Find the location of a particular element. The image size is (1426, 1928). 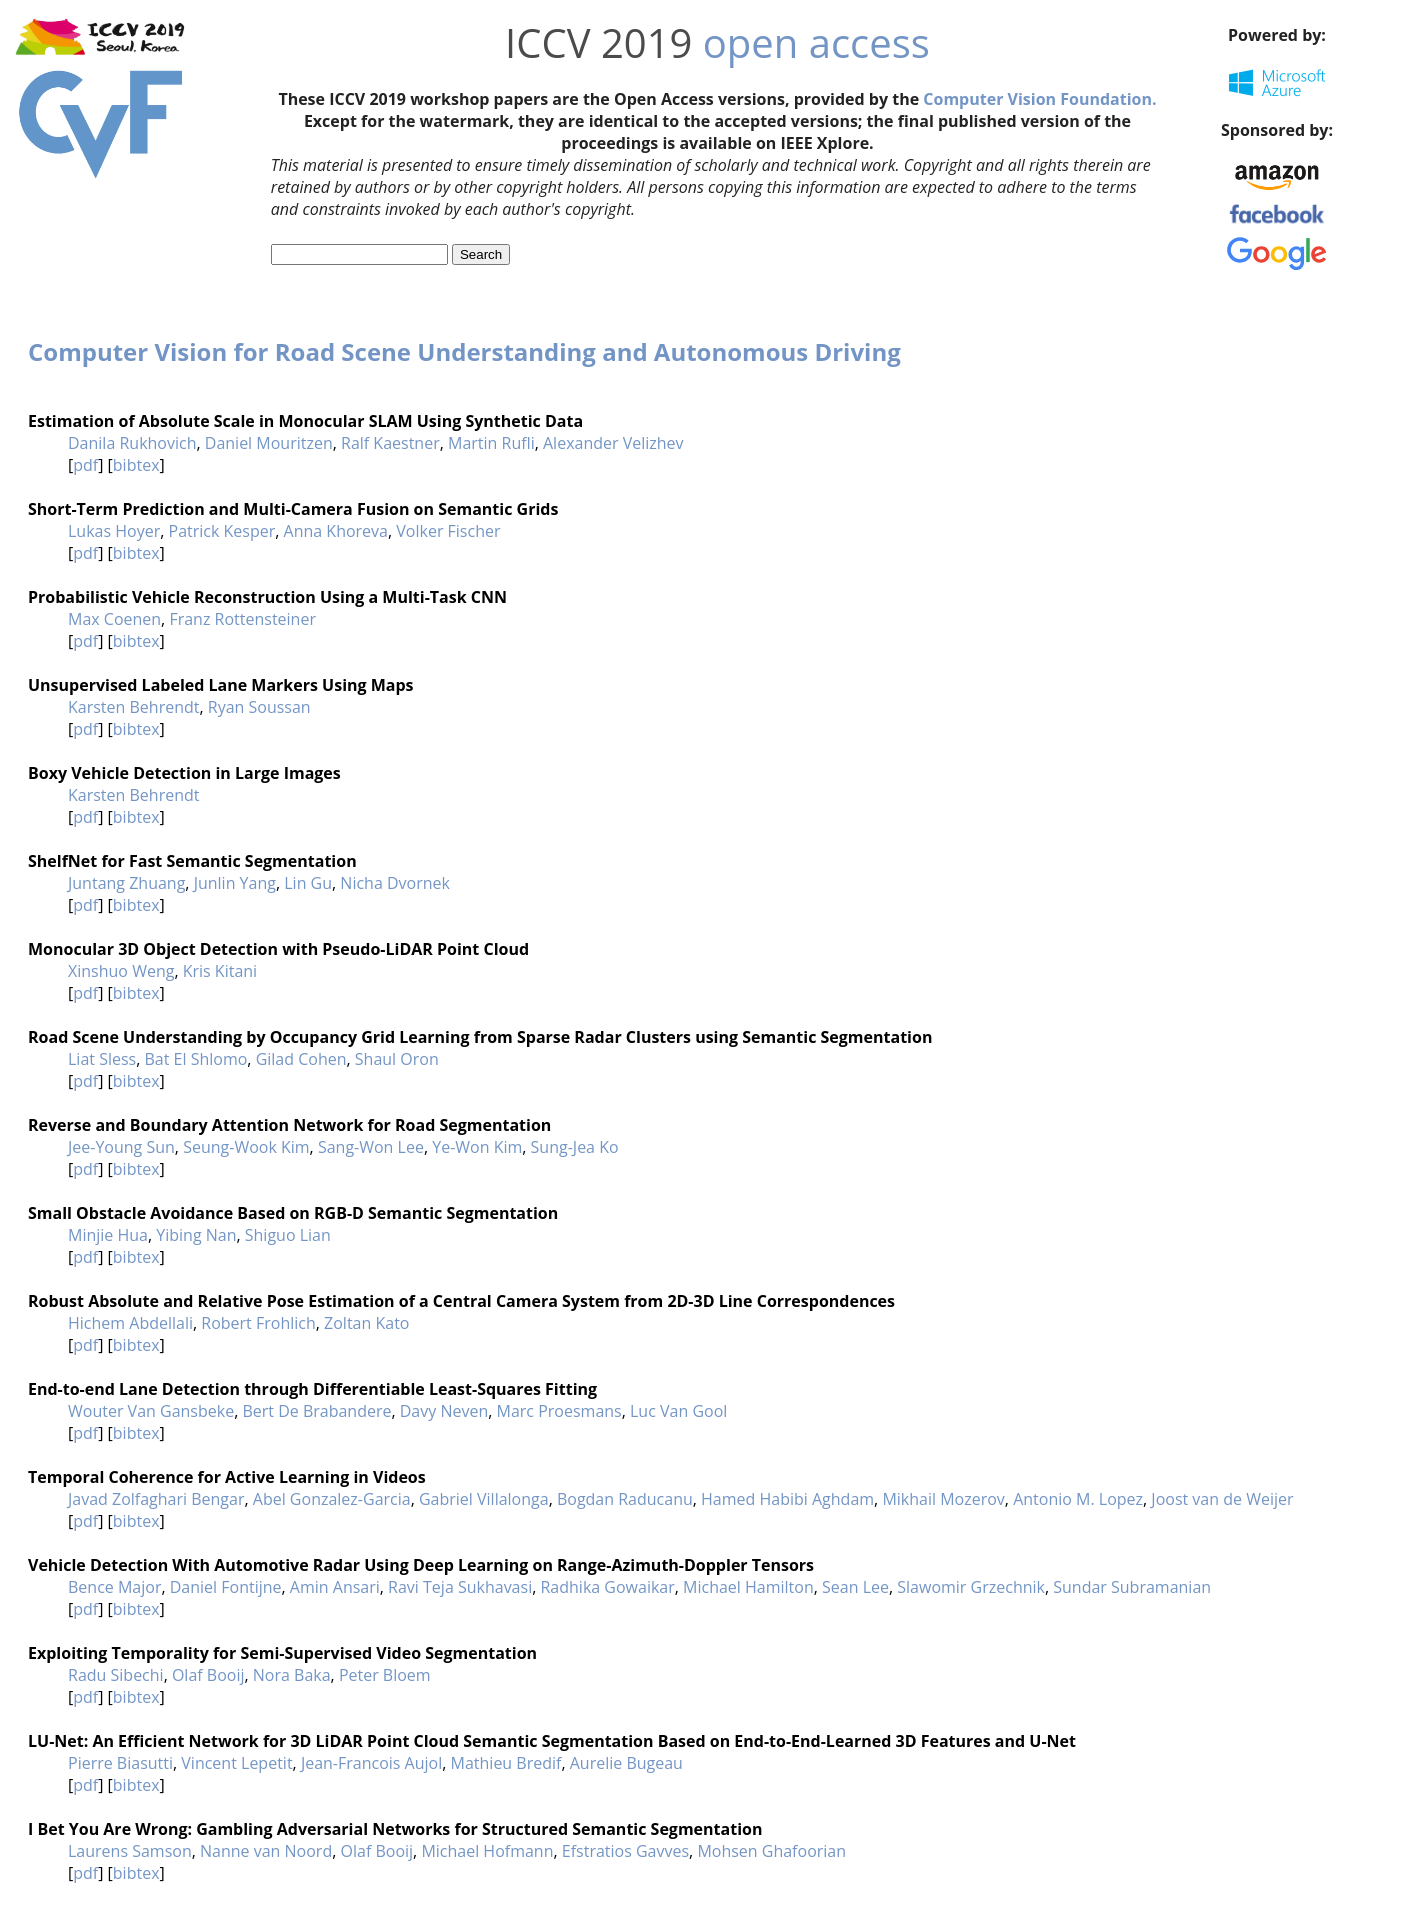

Davy Neven is located at coordinates (444, 1411).